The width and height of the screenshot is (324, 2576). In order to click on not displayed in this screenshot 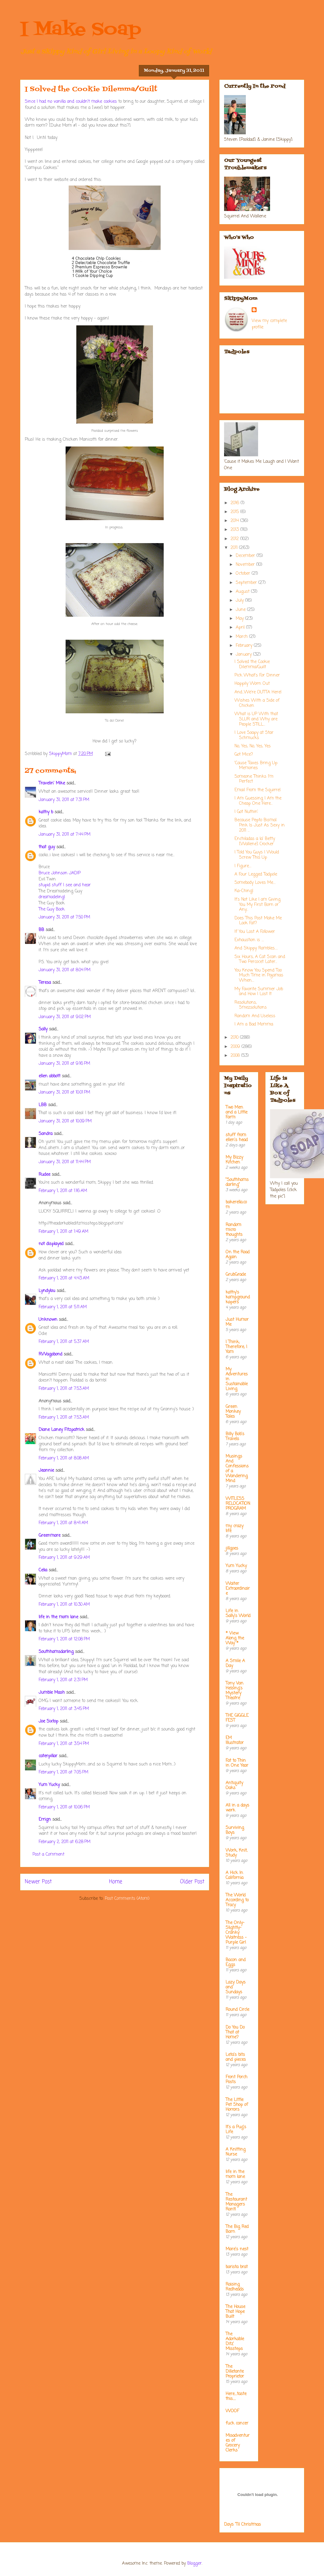, I will do `click(51, 1244)`.